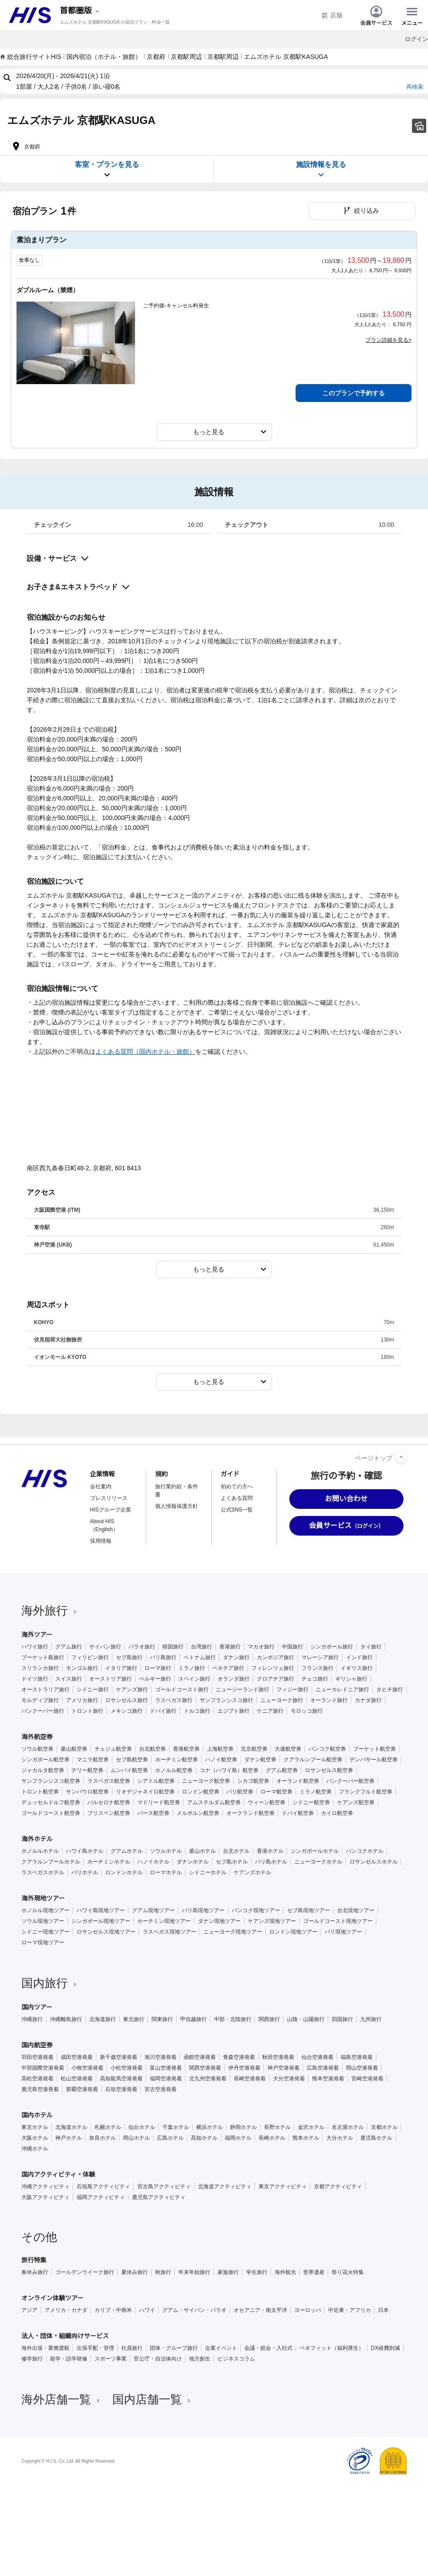 The image size is (428, 2576). I want to click on ローマ旅行, so click(157, 1668).